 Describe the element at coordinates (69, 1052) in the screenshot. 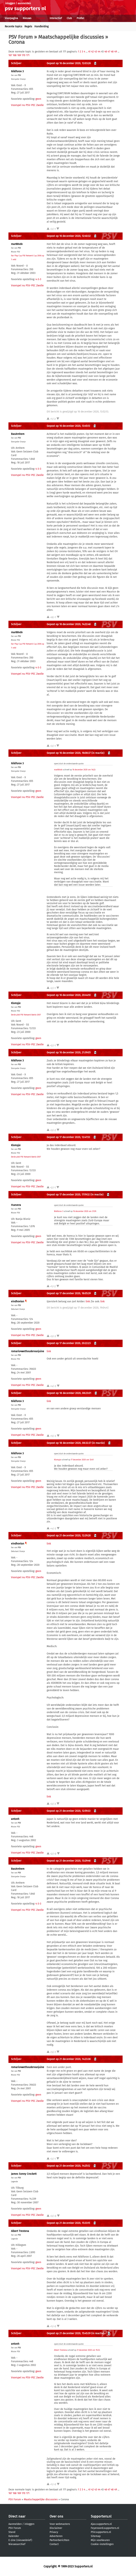

I see `Gepost op 16 december 2020, 21:39:05` at that location.